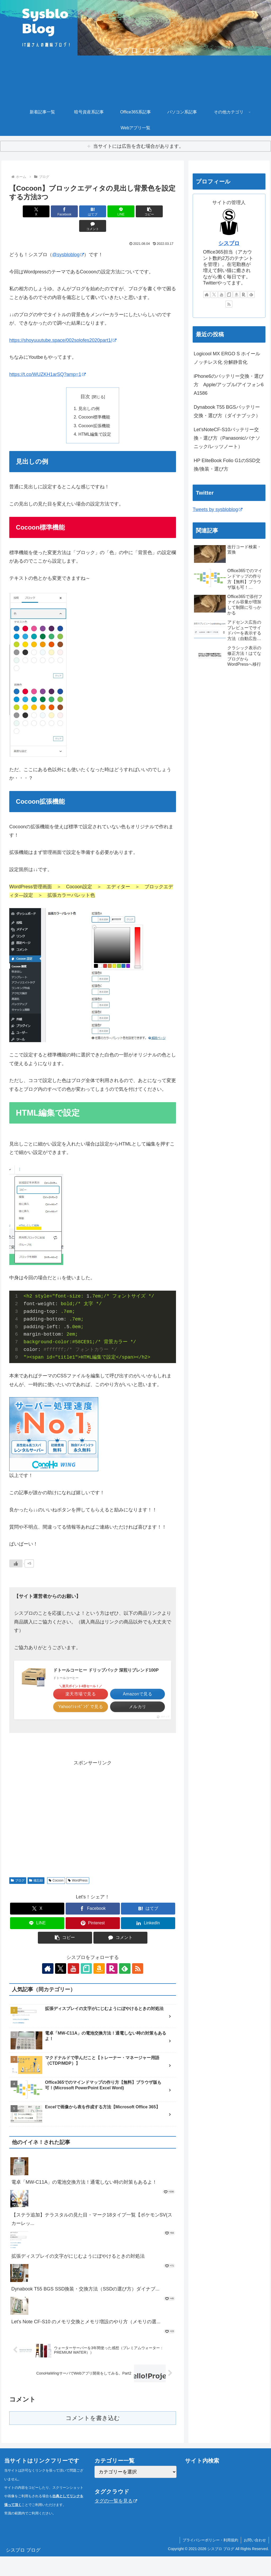  What do you see at coordinates (92, 1837) in the screenshot?
I see `[Advertisement]` at bounding box center [92, 1837].